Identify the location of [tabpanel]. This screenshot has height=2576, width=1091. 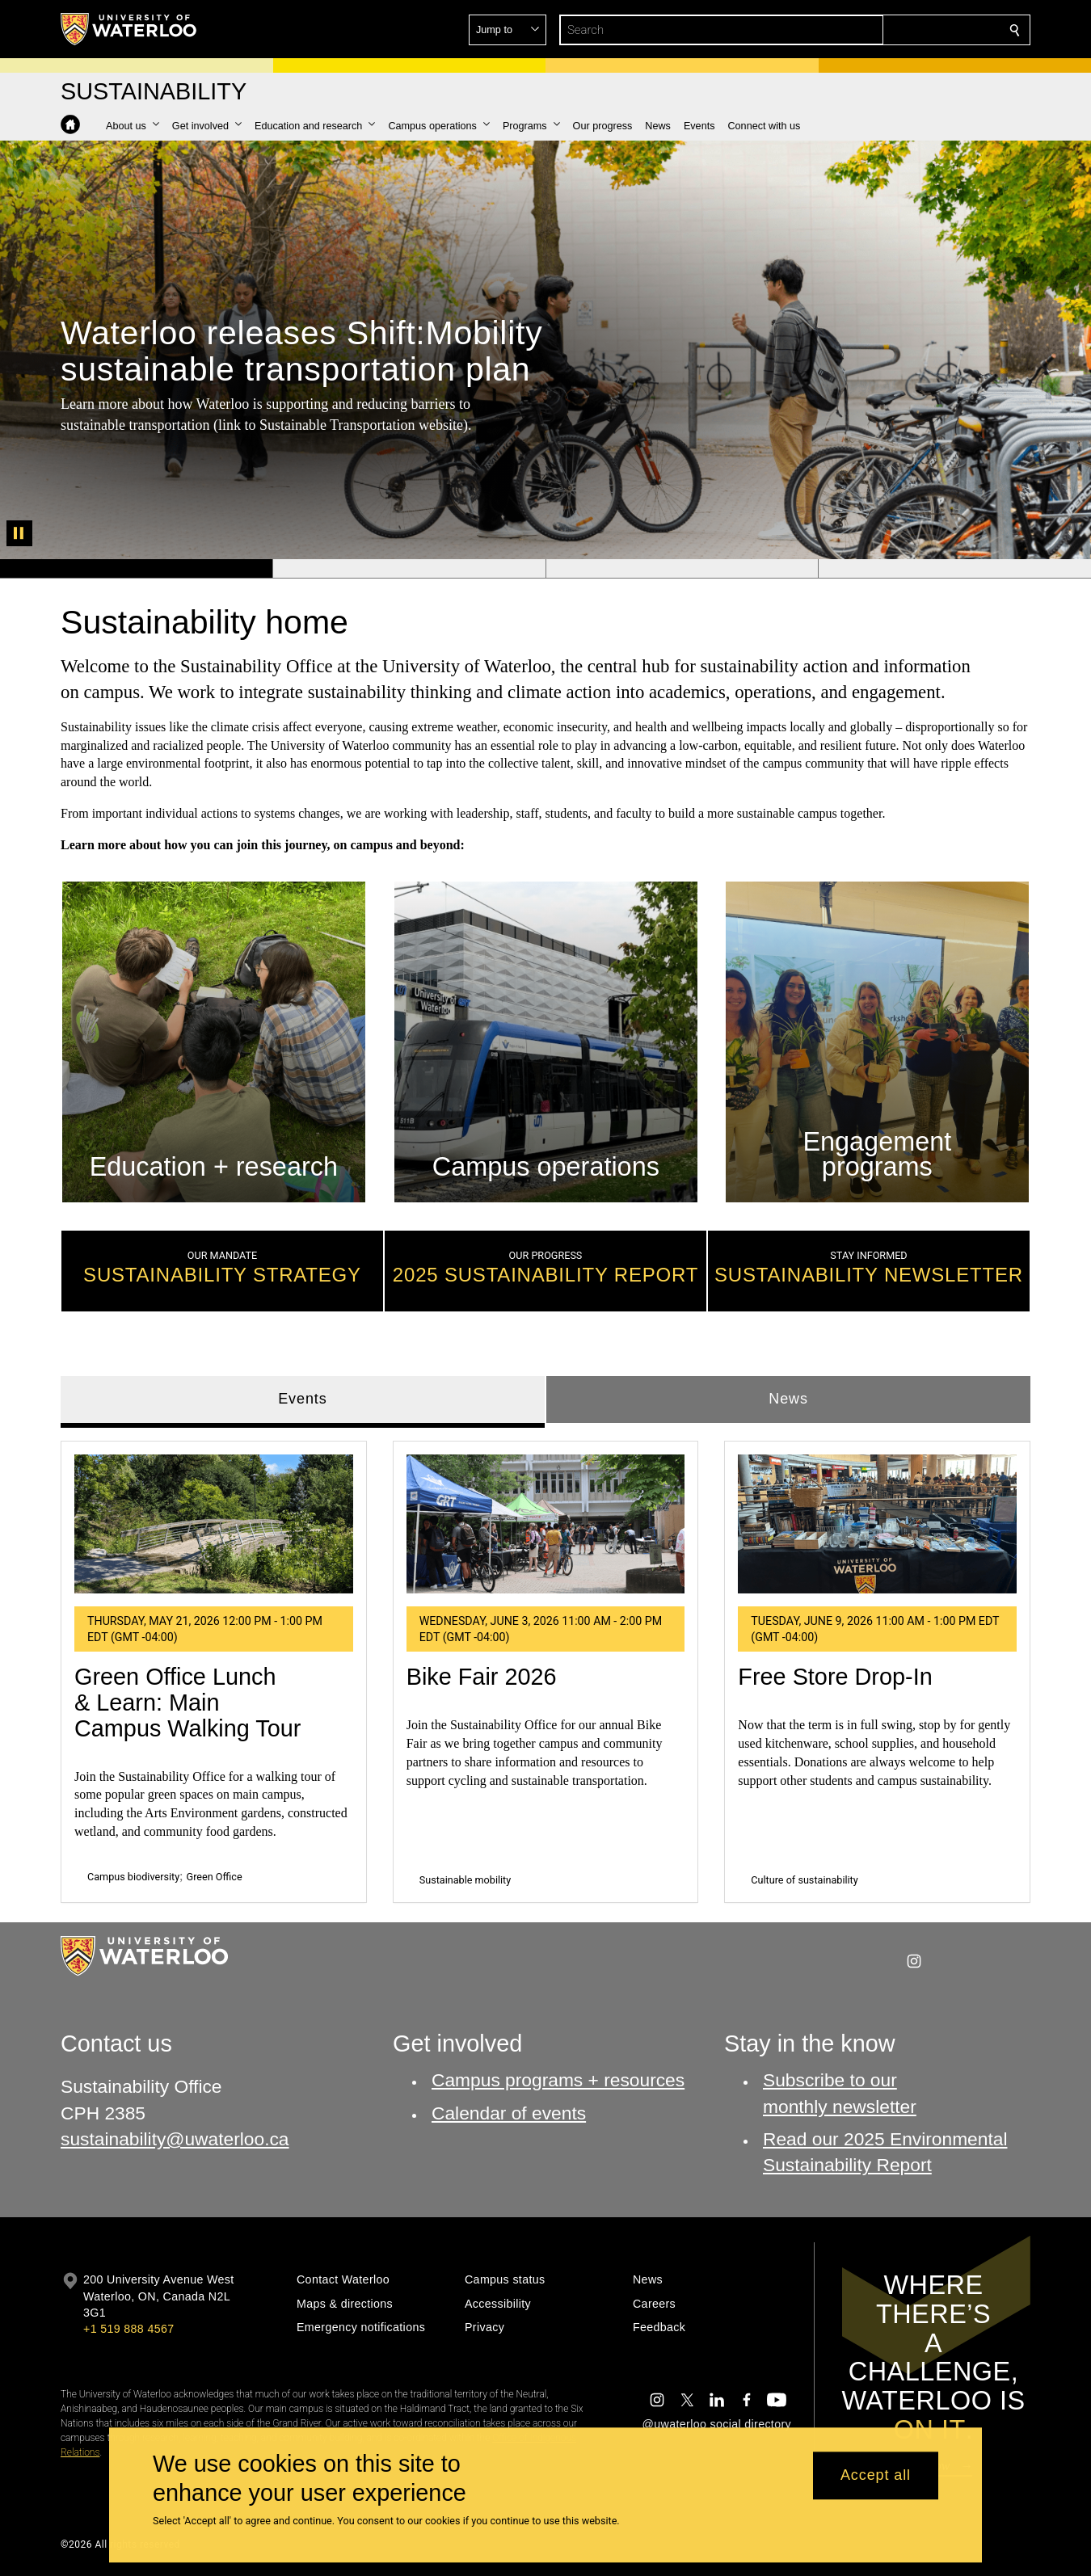
(545, 1665).